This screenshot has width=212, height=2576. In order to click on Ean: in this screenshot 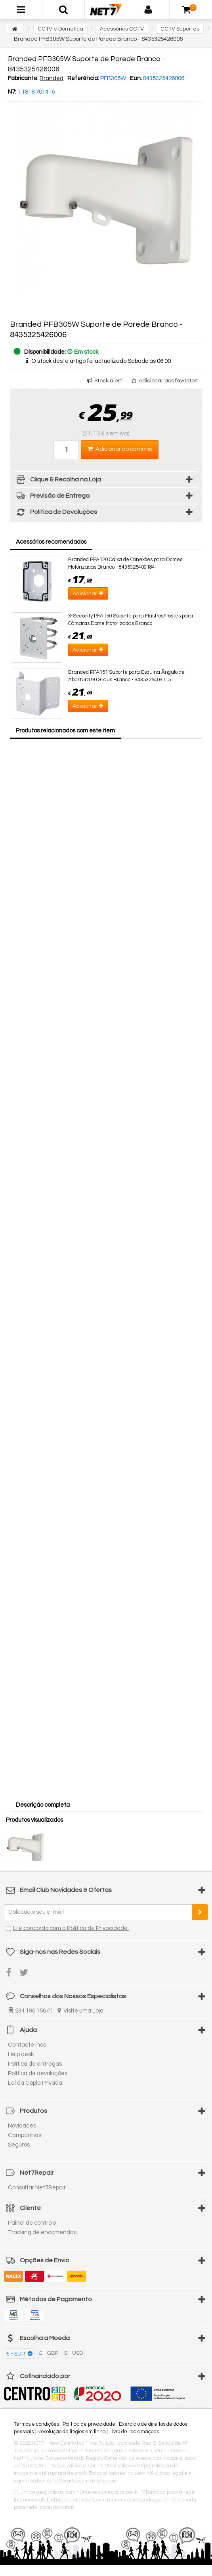, I will do `click(136, 78)`.